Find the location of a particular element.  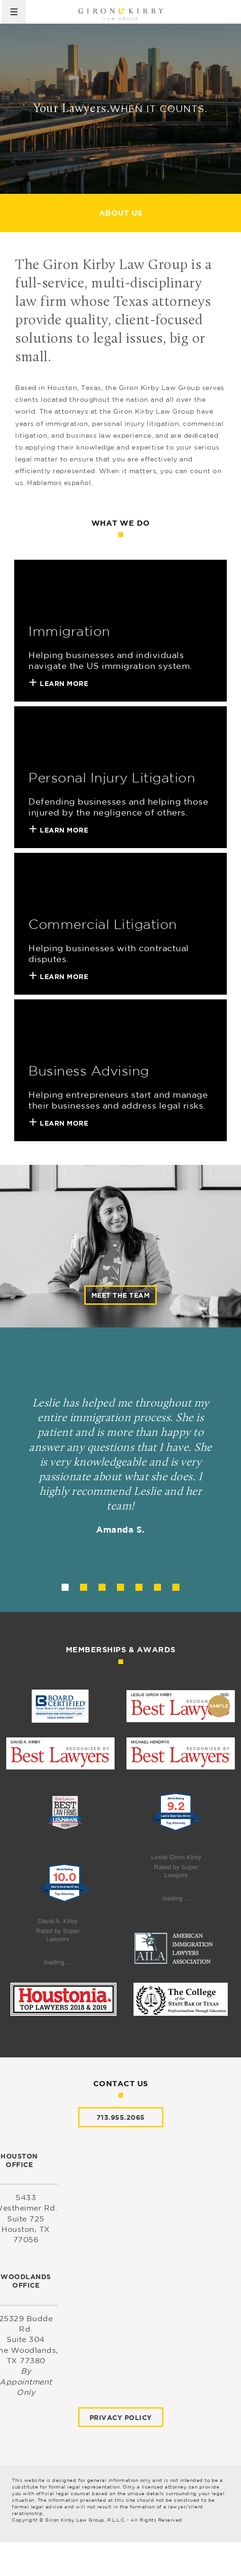

6 [tab] is located at coordinates (157, 1587).